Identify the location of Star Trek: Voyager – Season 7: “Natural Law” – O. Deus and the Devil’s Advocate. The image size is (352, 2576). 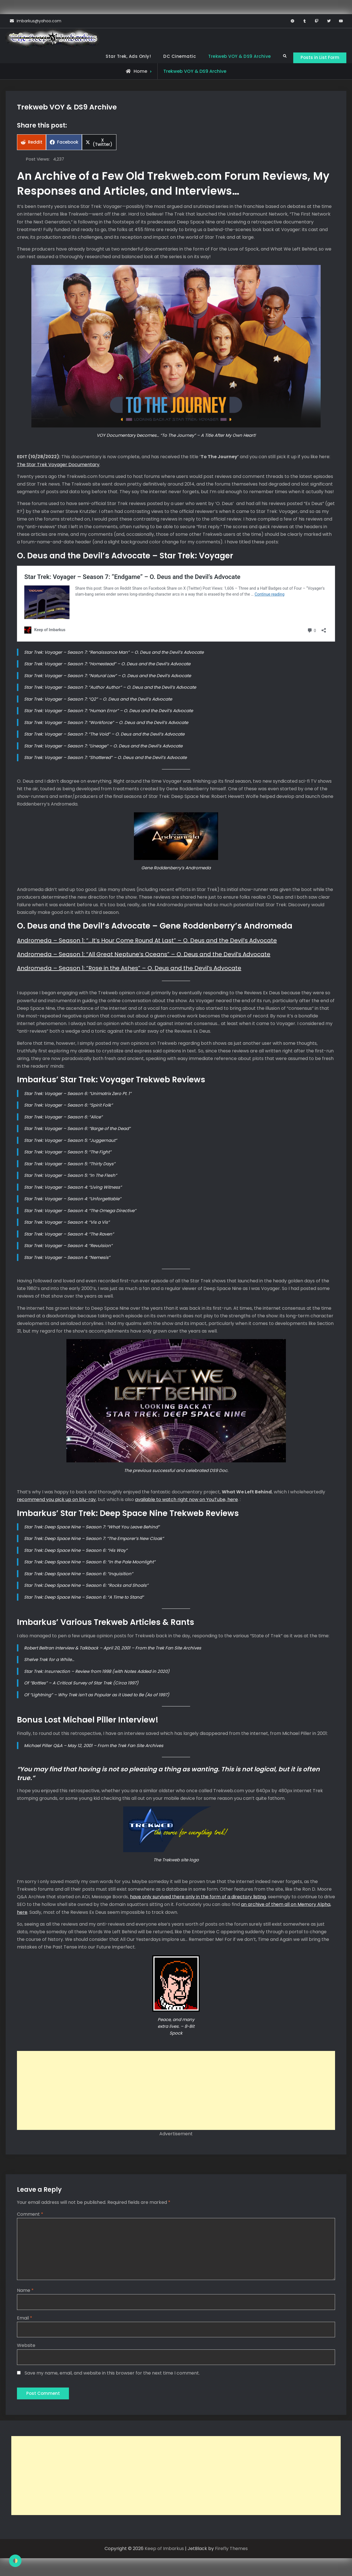
(107, 677).